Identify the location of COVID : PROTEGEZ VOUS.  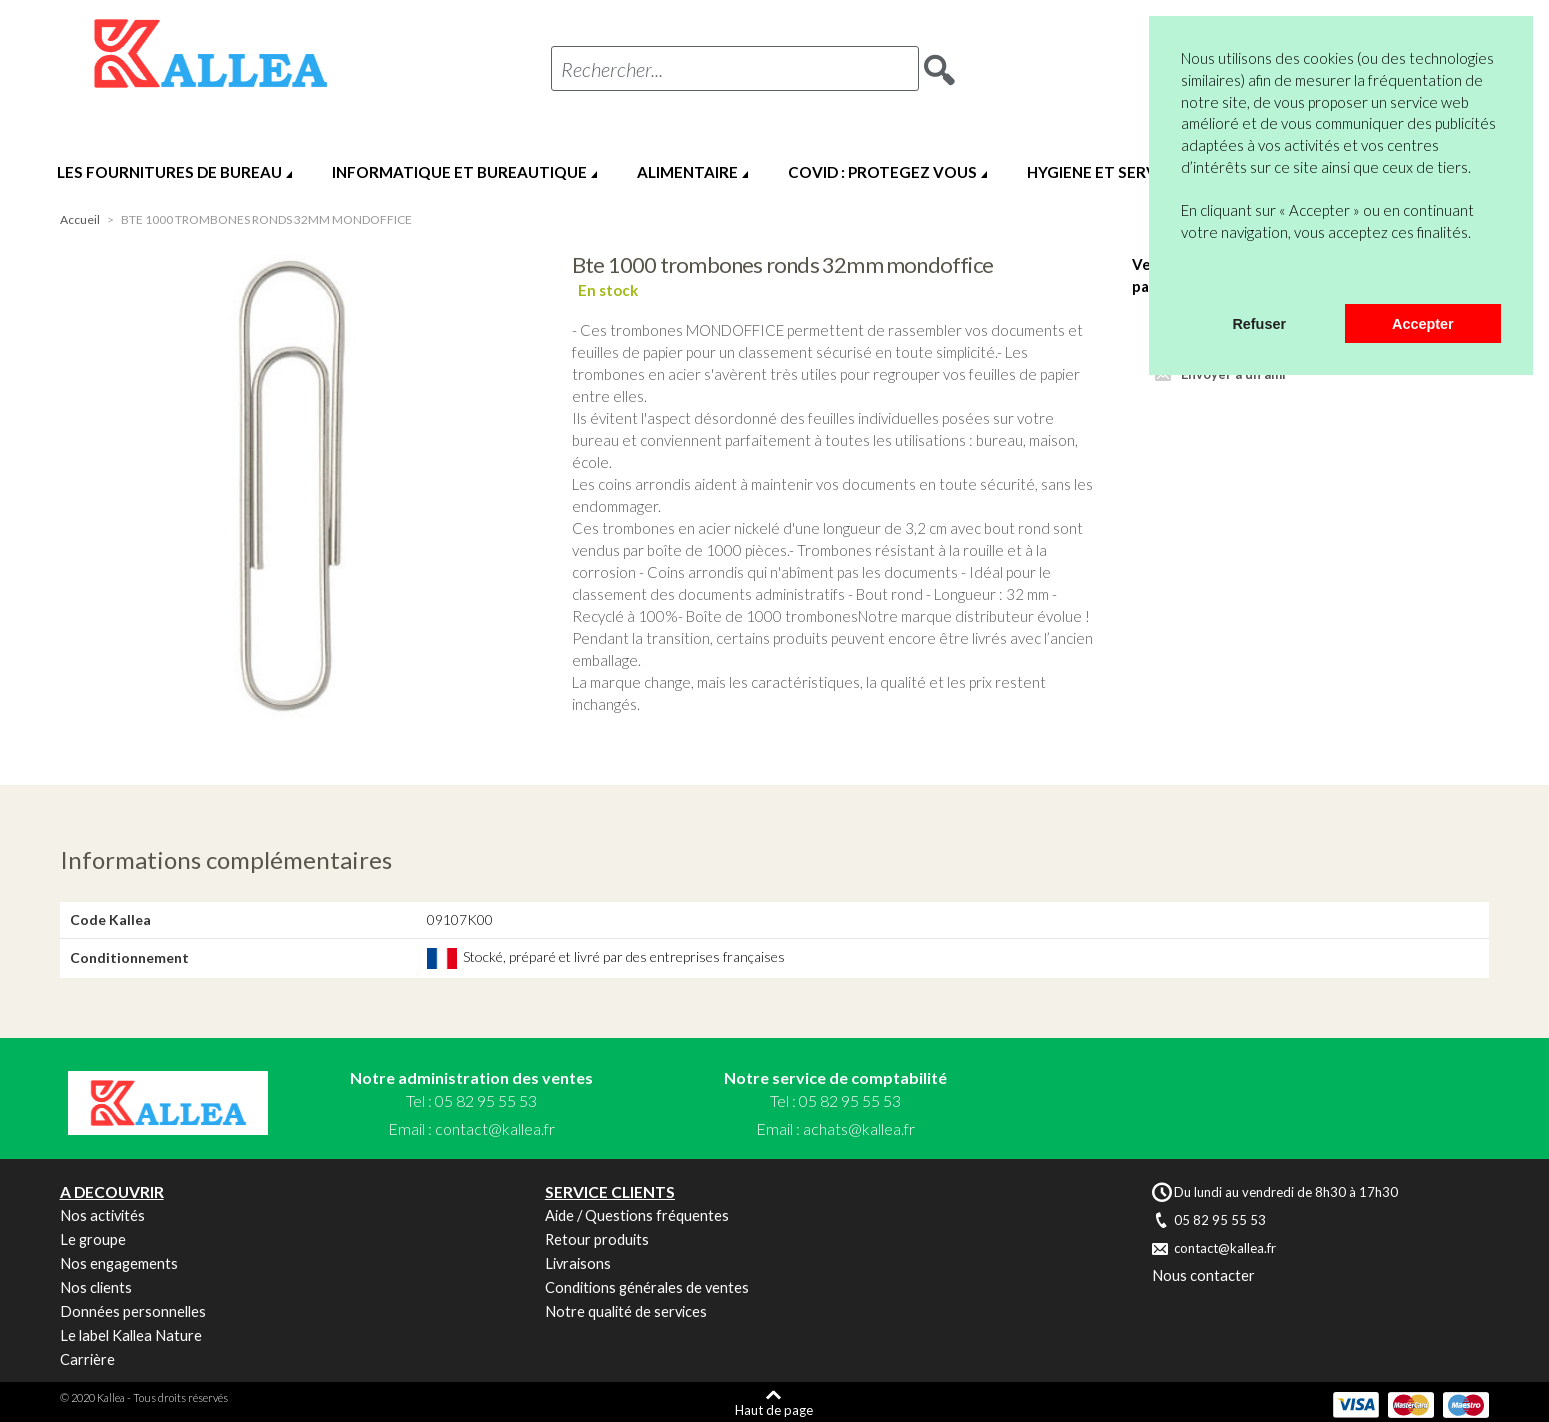
(882, 172).